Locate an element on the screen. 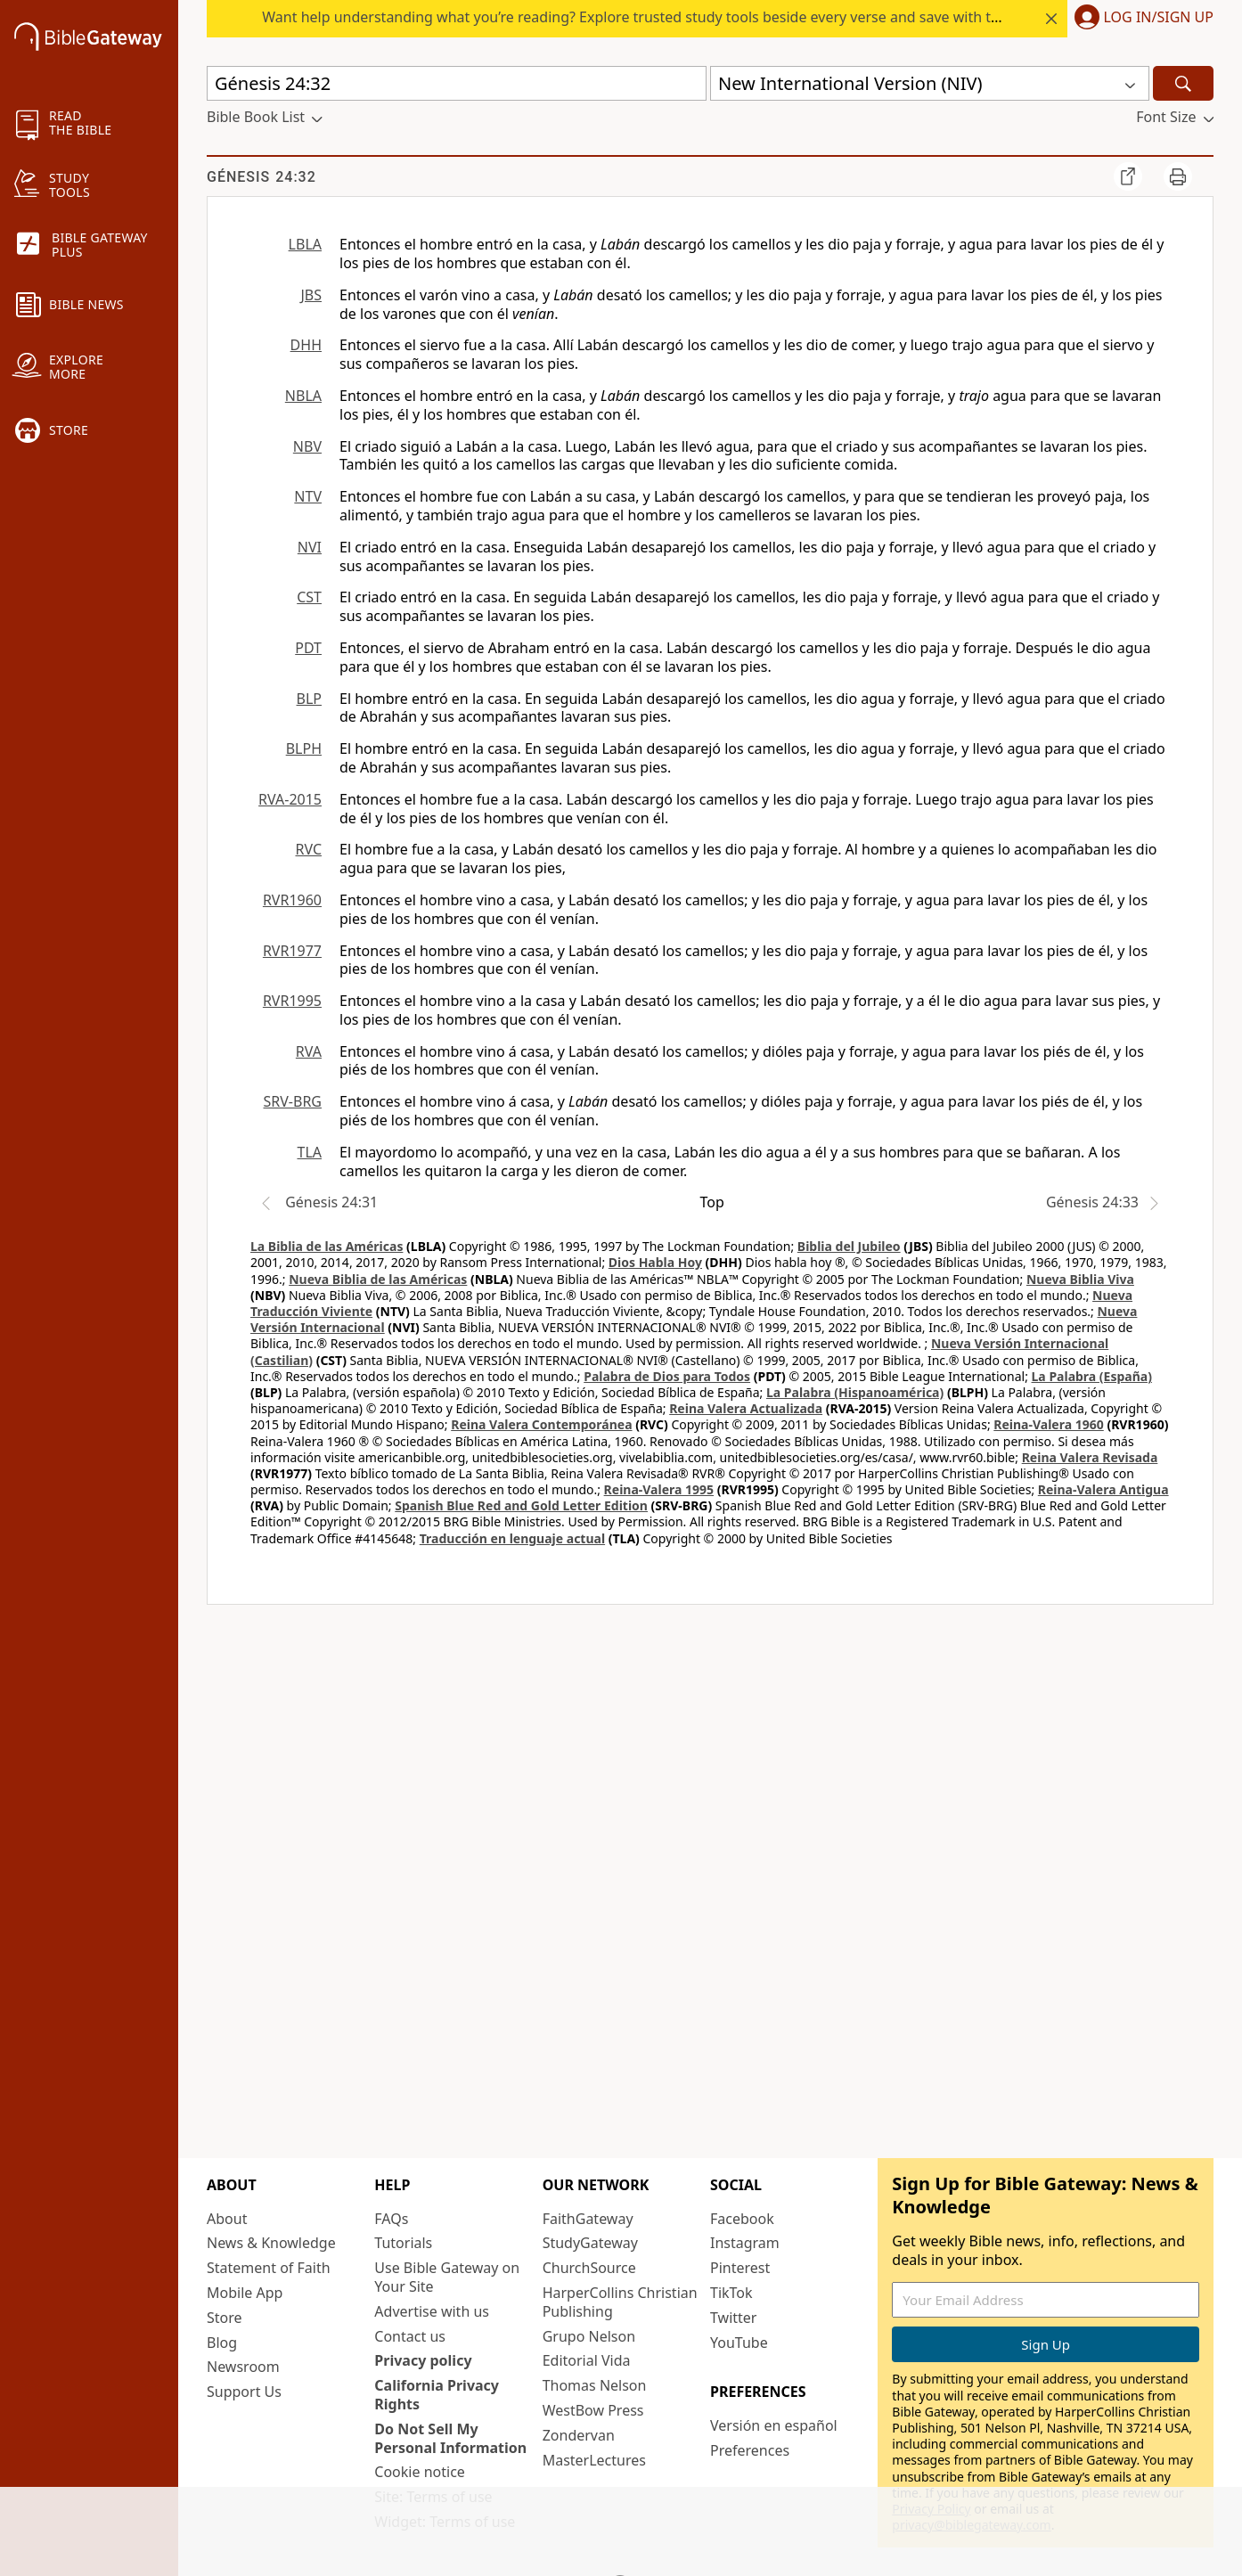 The image size is (1242, 2576). FaithGateway [FaithGateway (opens in new window)] is located at coordinates (588, 2218).